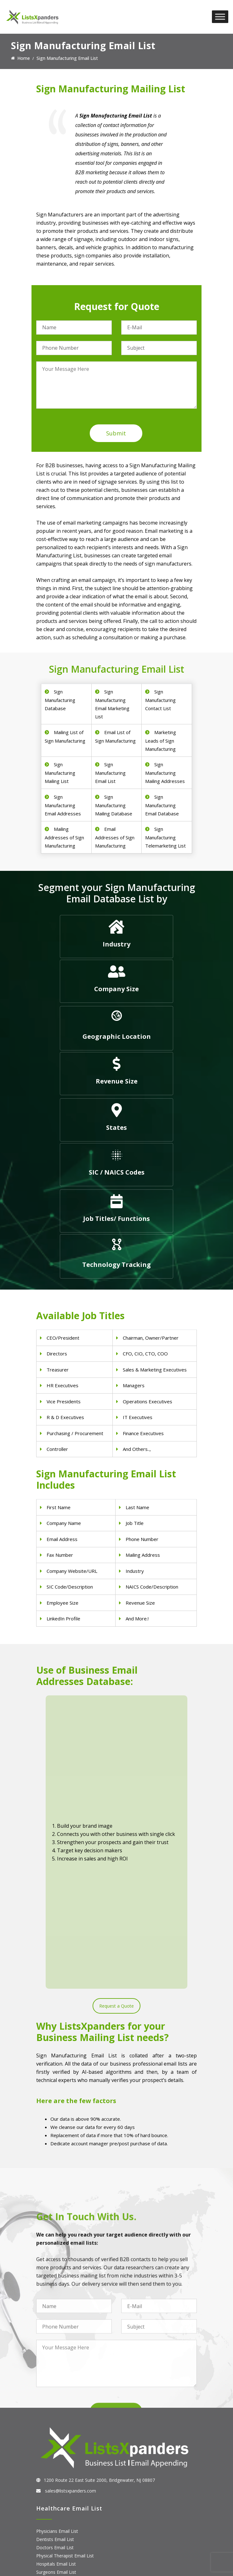 The image size is (233, 2576). I want to click on Marketing Leads of Sign Manufacturing, so click(160, 740).